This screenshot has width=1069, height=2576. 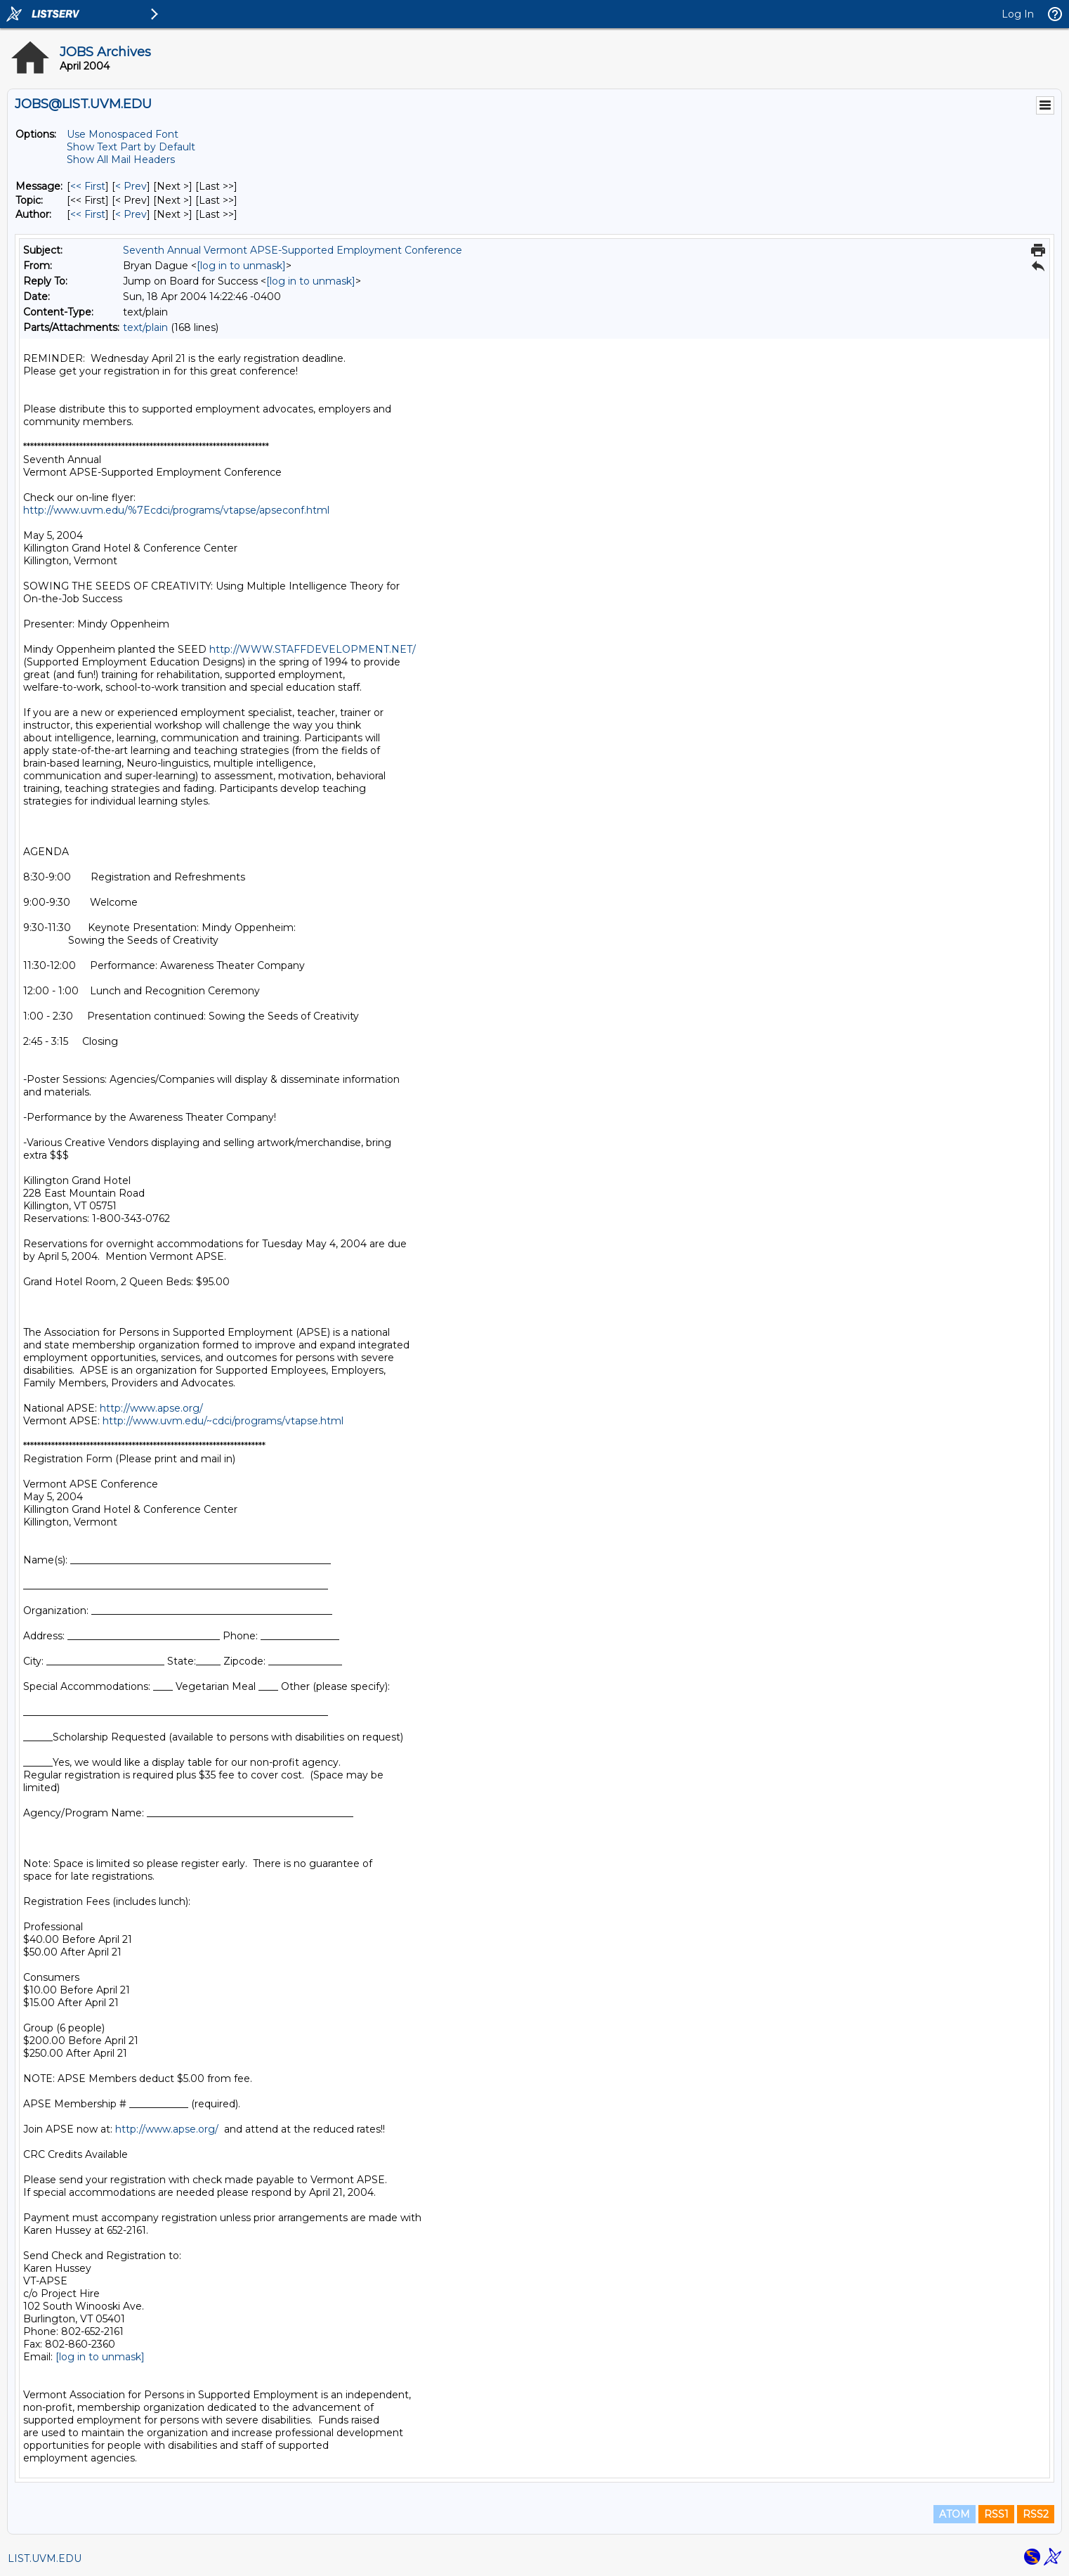 What do you see at coordinates (1036, 2514) in the screenshot?
I see `RSS2` at bounding box center [1036, 2514].